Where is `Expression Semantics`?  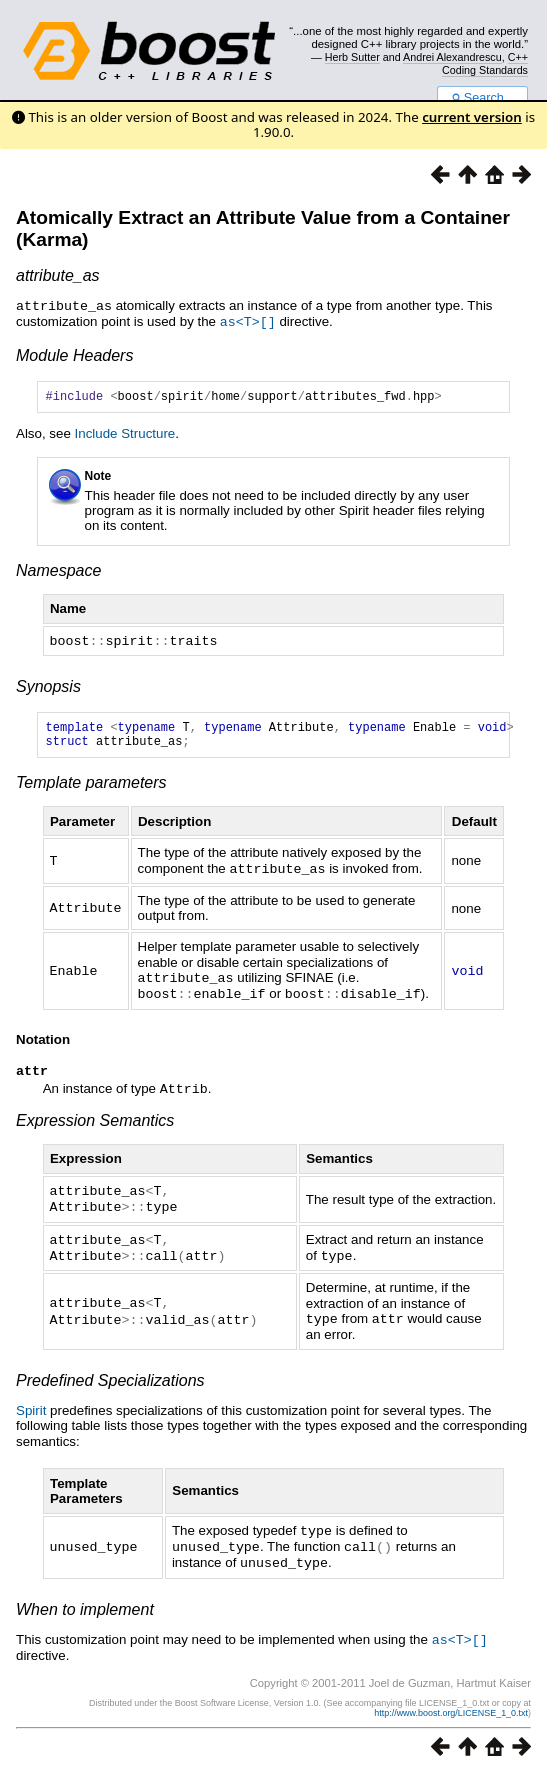 Expression Semantics is located at coordinates (95, 1124).